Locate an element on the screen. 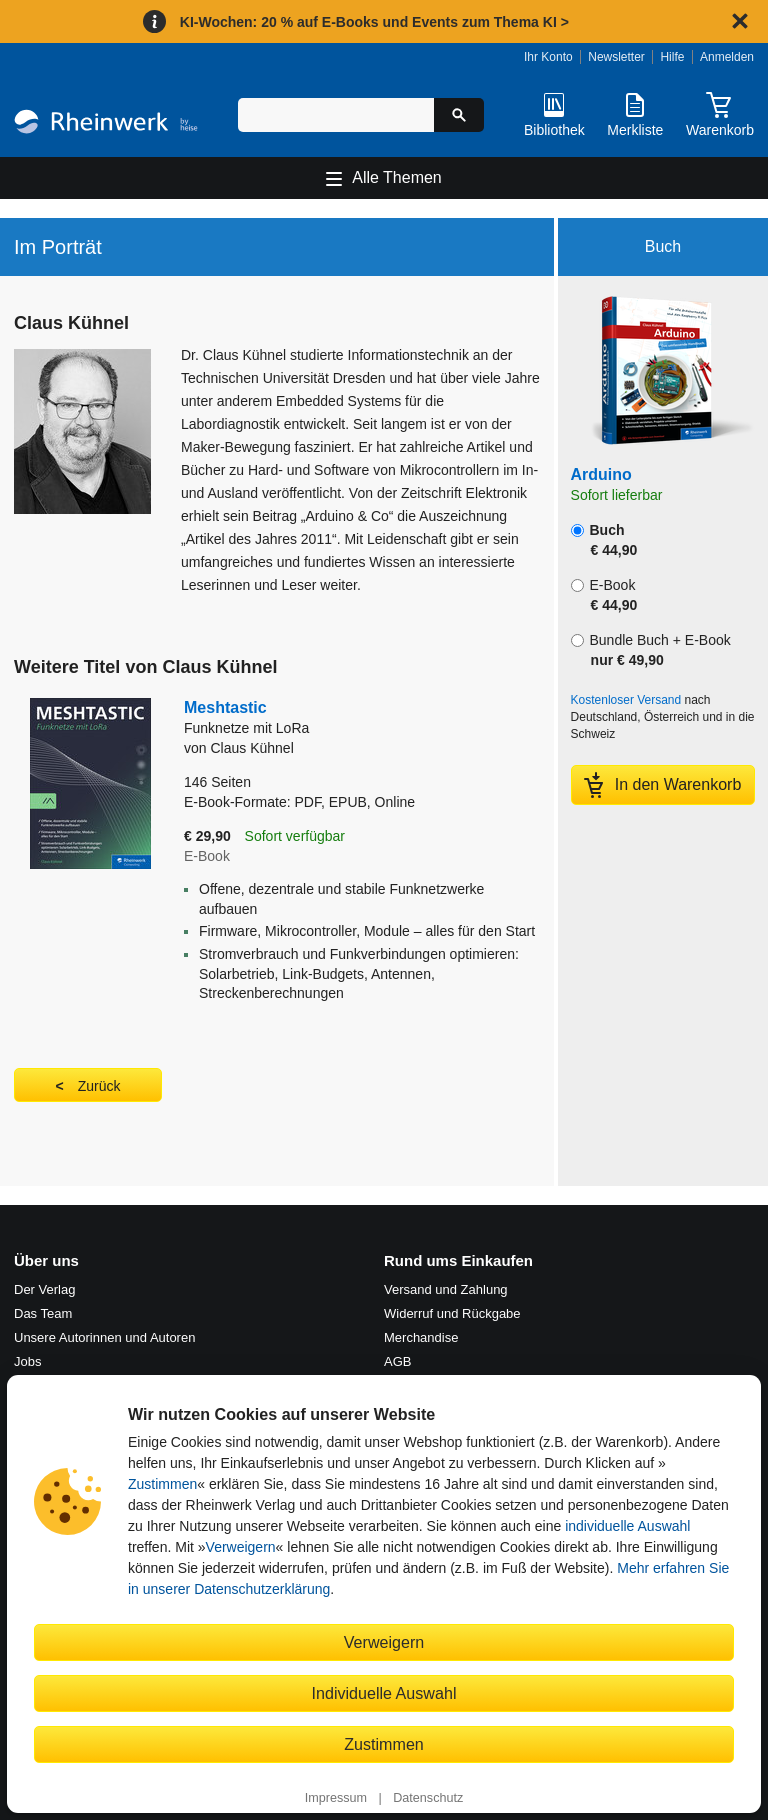 This screenshot has width=768, height=1820. Kostenloser Versand is located at coordinates (626, 700).